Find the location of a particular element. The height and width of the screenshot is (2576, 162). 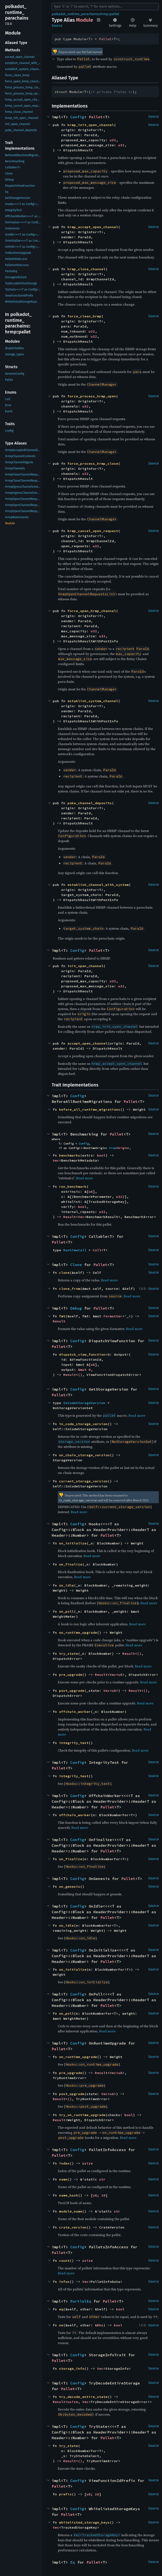

force_clean_hrmp is located at coordinates (84, 316).